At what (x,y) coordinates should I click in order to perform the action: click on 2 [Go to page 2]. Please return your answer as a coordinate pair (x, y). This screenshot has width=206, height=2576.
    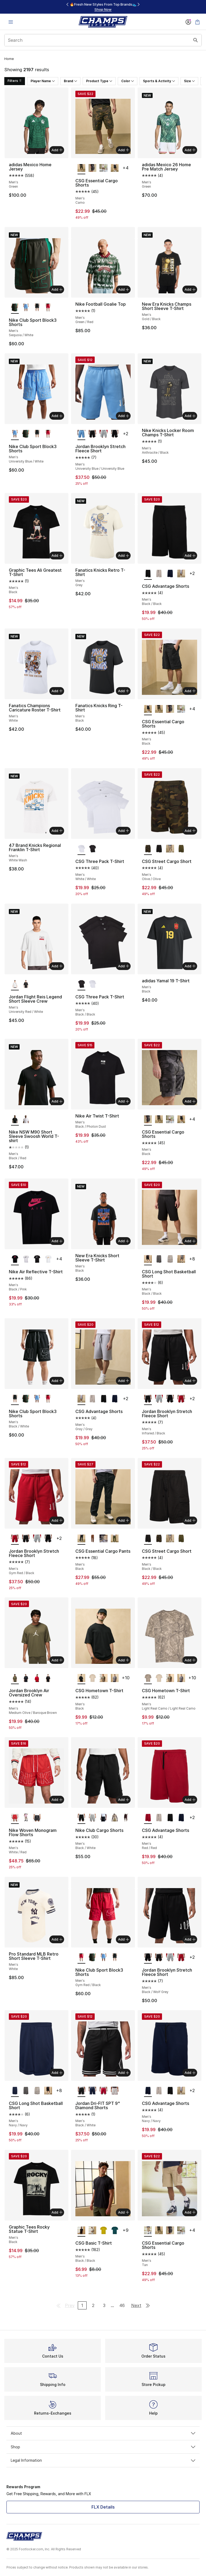
    Looking at the image, I should click on (93, 2305).